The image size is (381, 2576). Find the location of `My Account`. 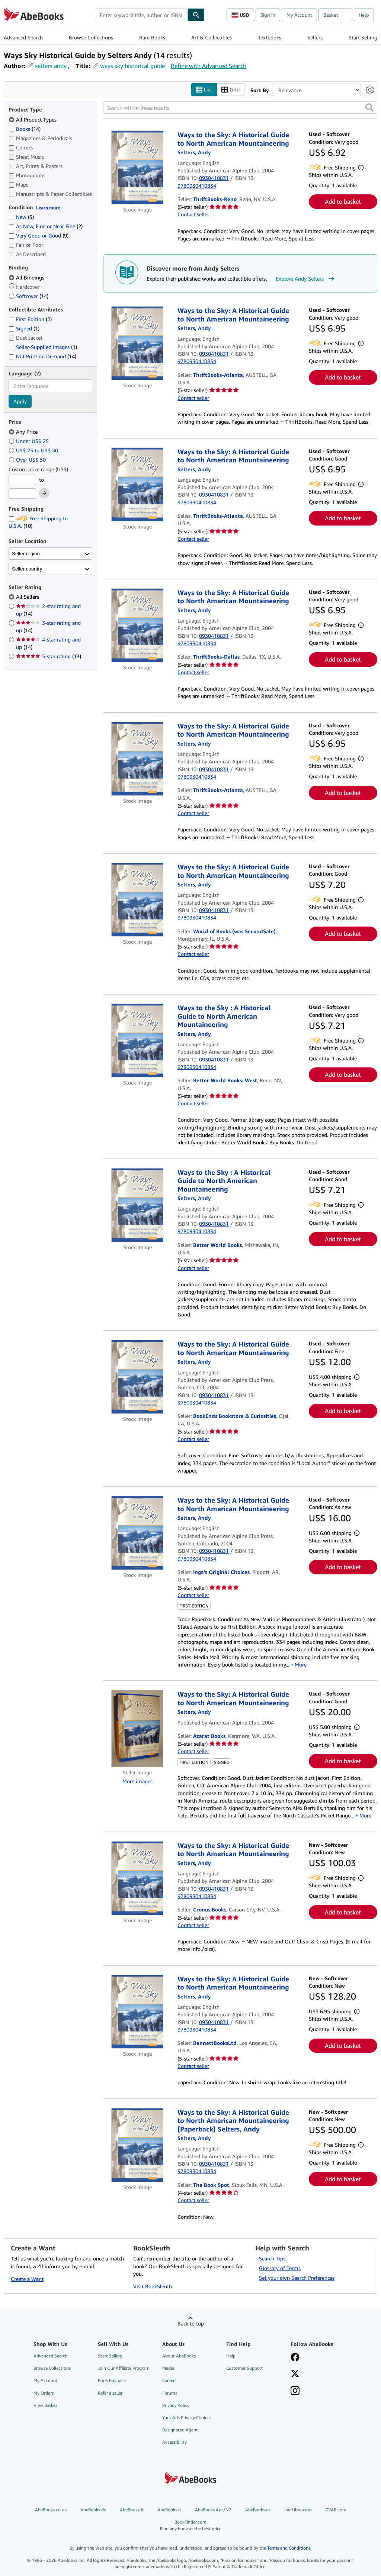

My Account is located at coordinates (299, 15).